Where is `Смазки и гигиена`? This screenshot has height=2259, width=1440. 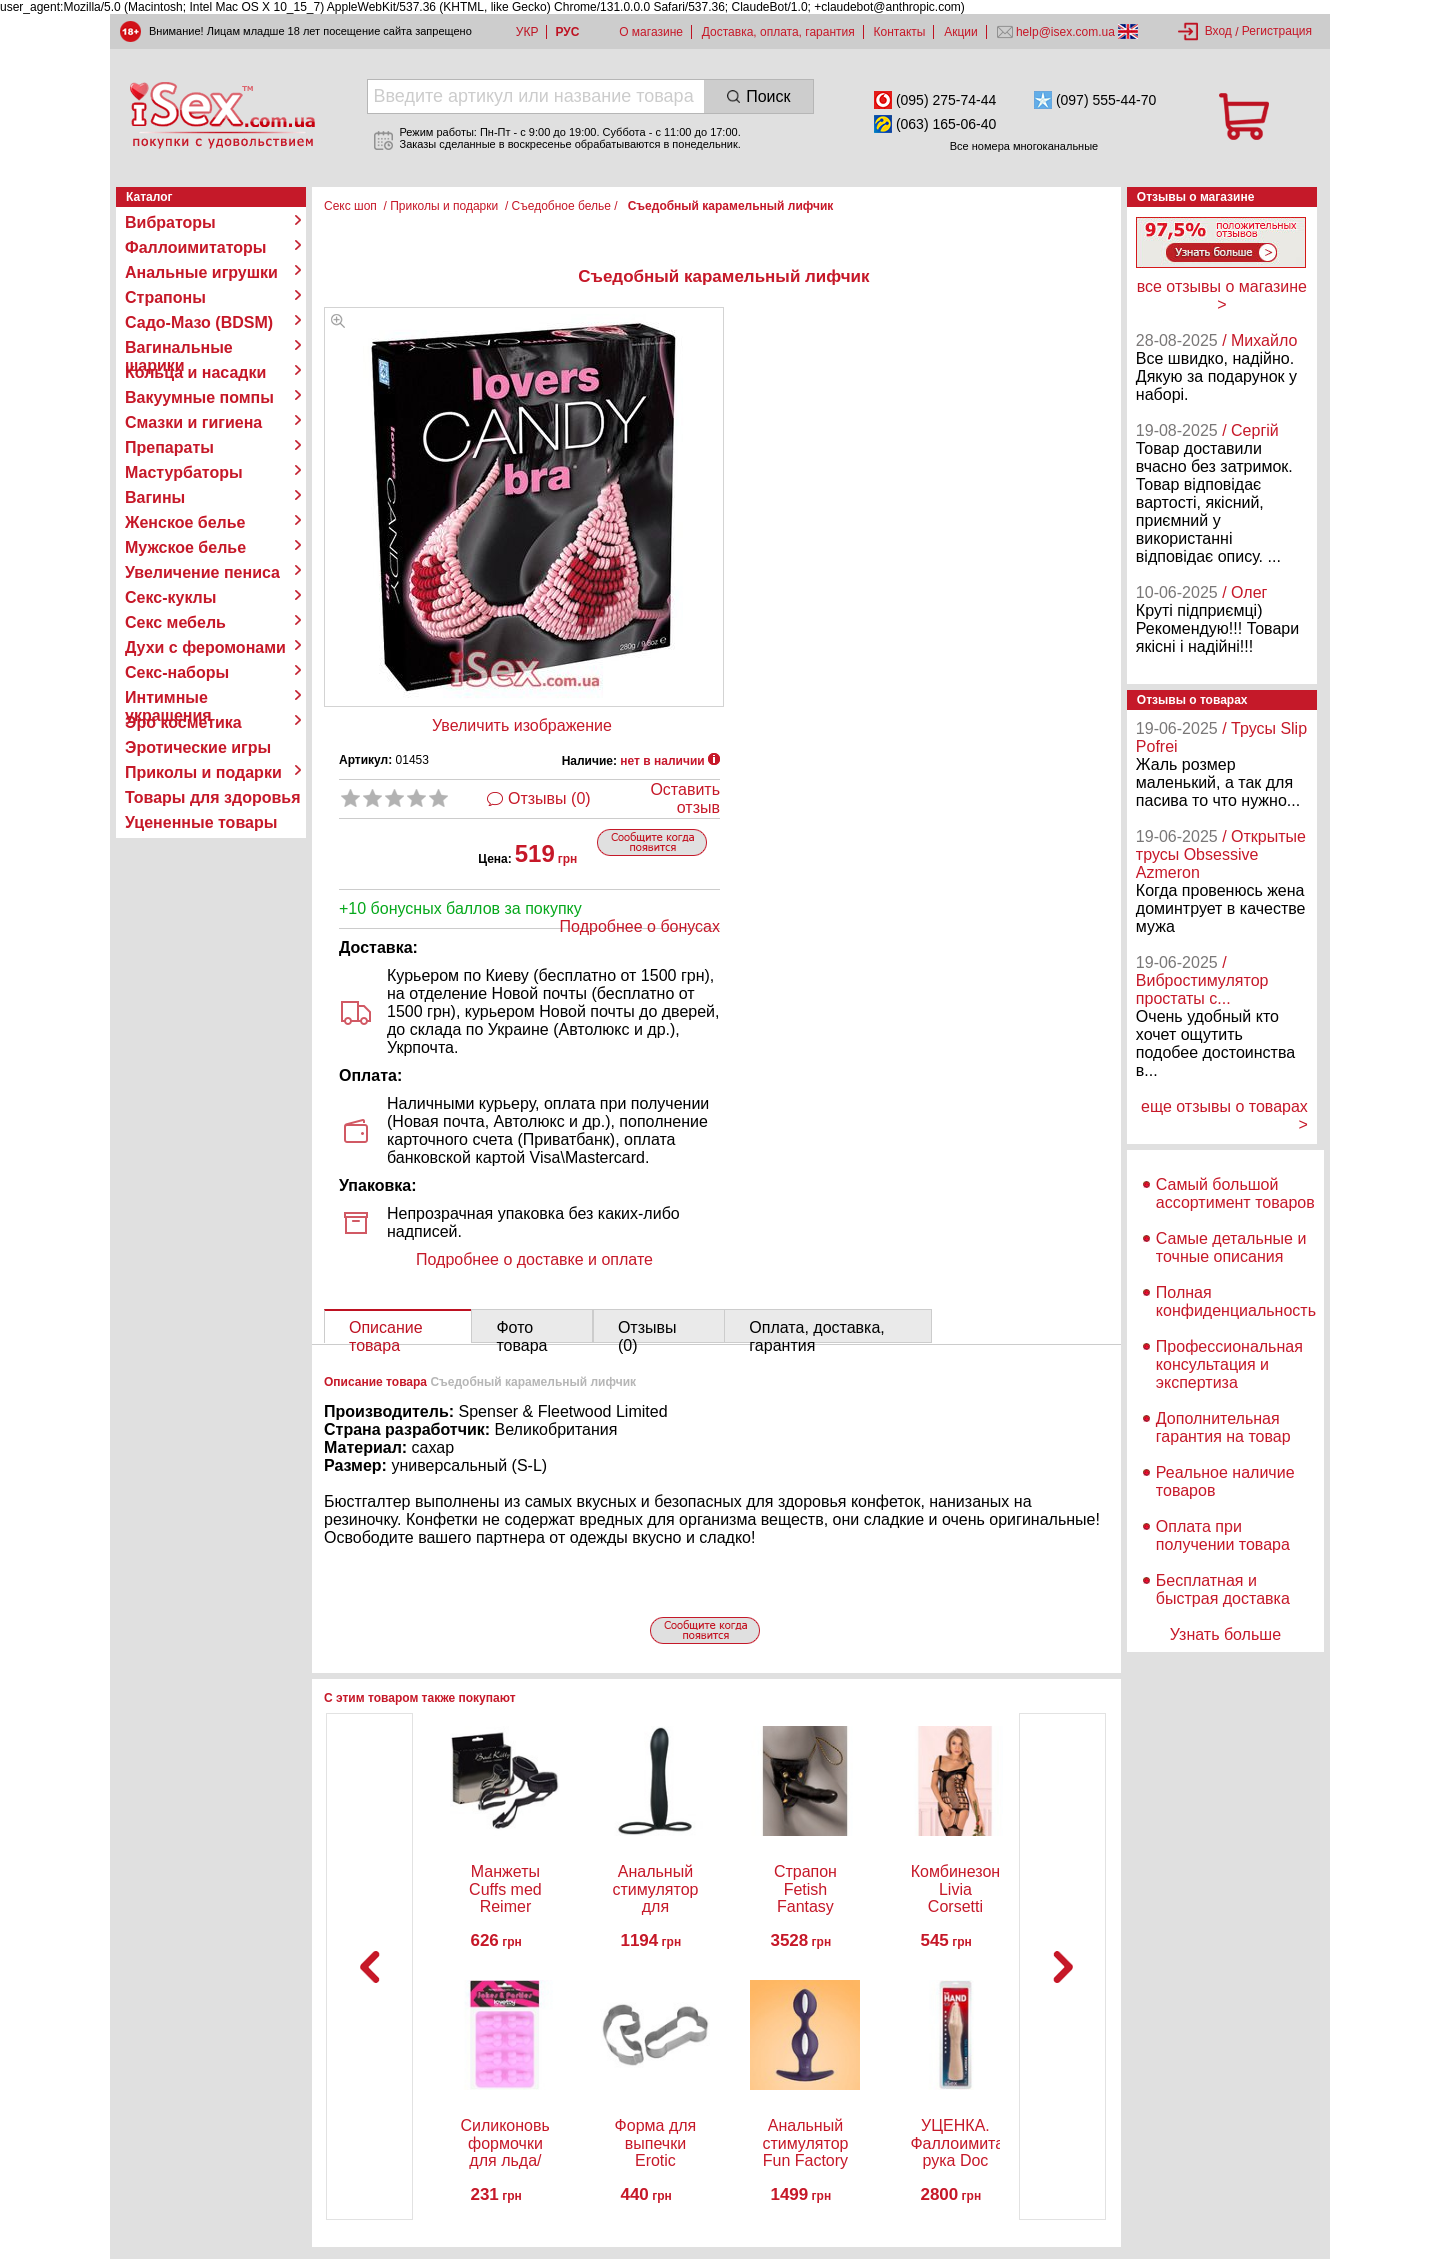 Смазки и гигиена is located at coordinates (193, 422).